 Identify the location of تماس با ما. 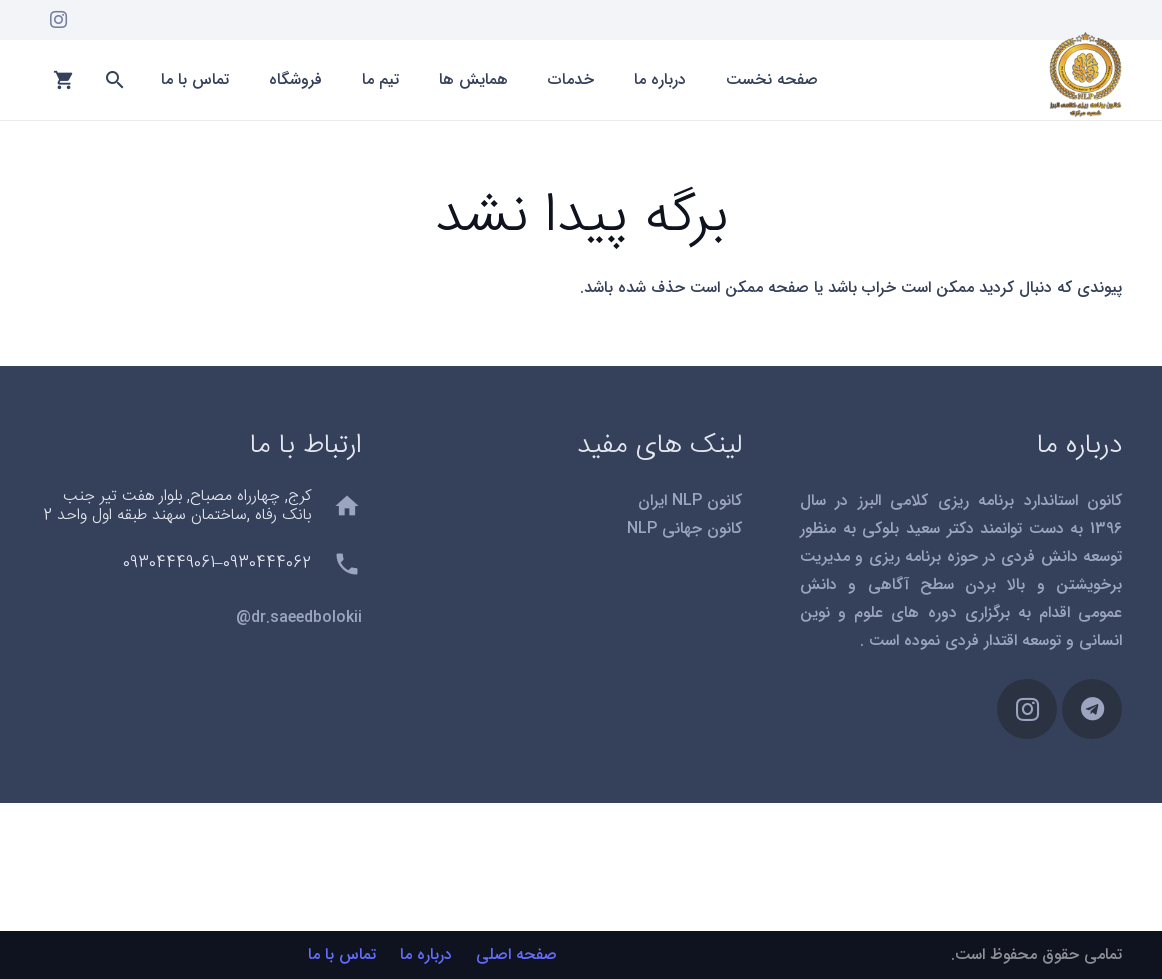
(342, 954).